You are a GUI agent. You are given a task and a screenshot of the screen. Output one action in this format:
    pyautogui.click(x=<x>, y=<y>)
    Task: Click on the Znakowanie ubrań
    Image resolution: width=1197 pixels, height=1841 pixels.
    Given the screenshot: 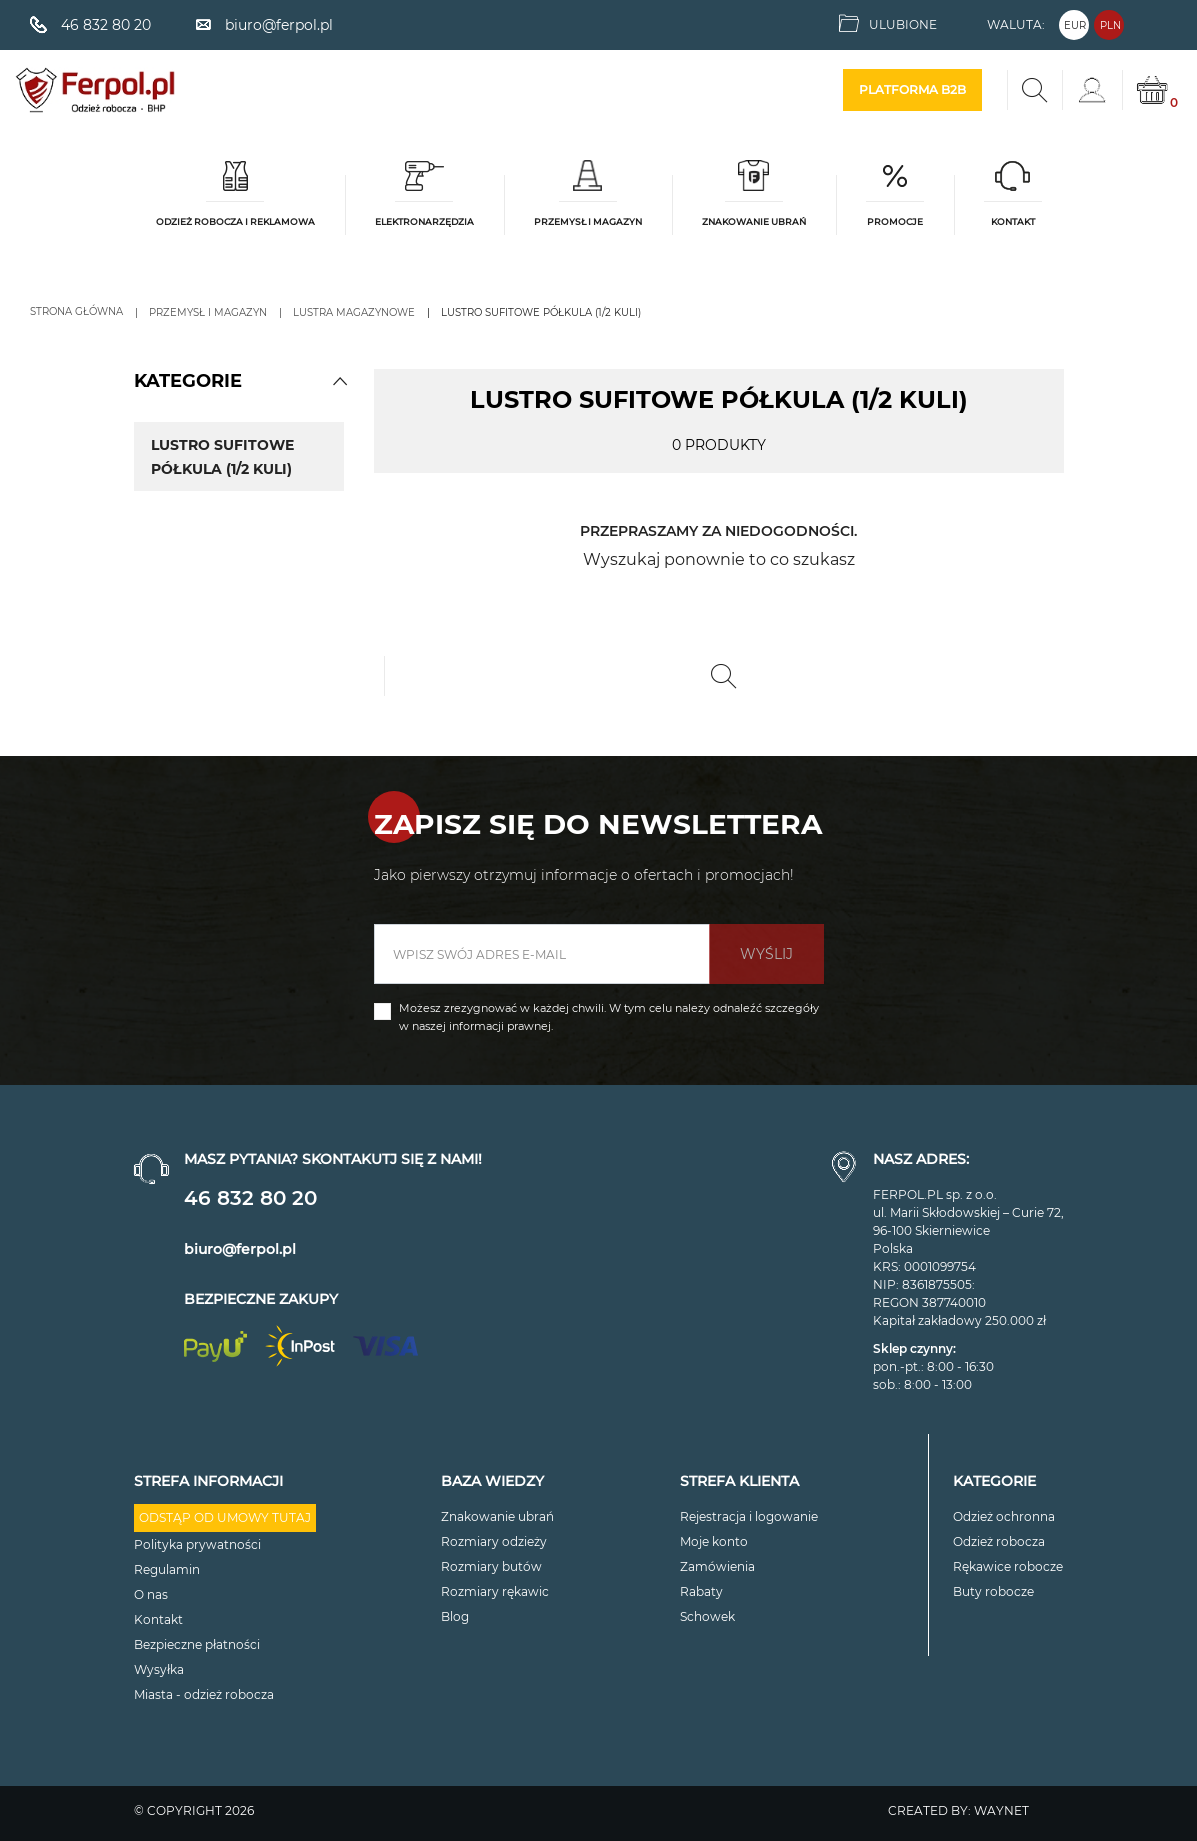 What is the action you would take?
    pyautogui.click(x=497, y=1516)
    